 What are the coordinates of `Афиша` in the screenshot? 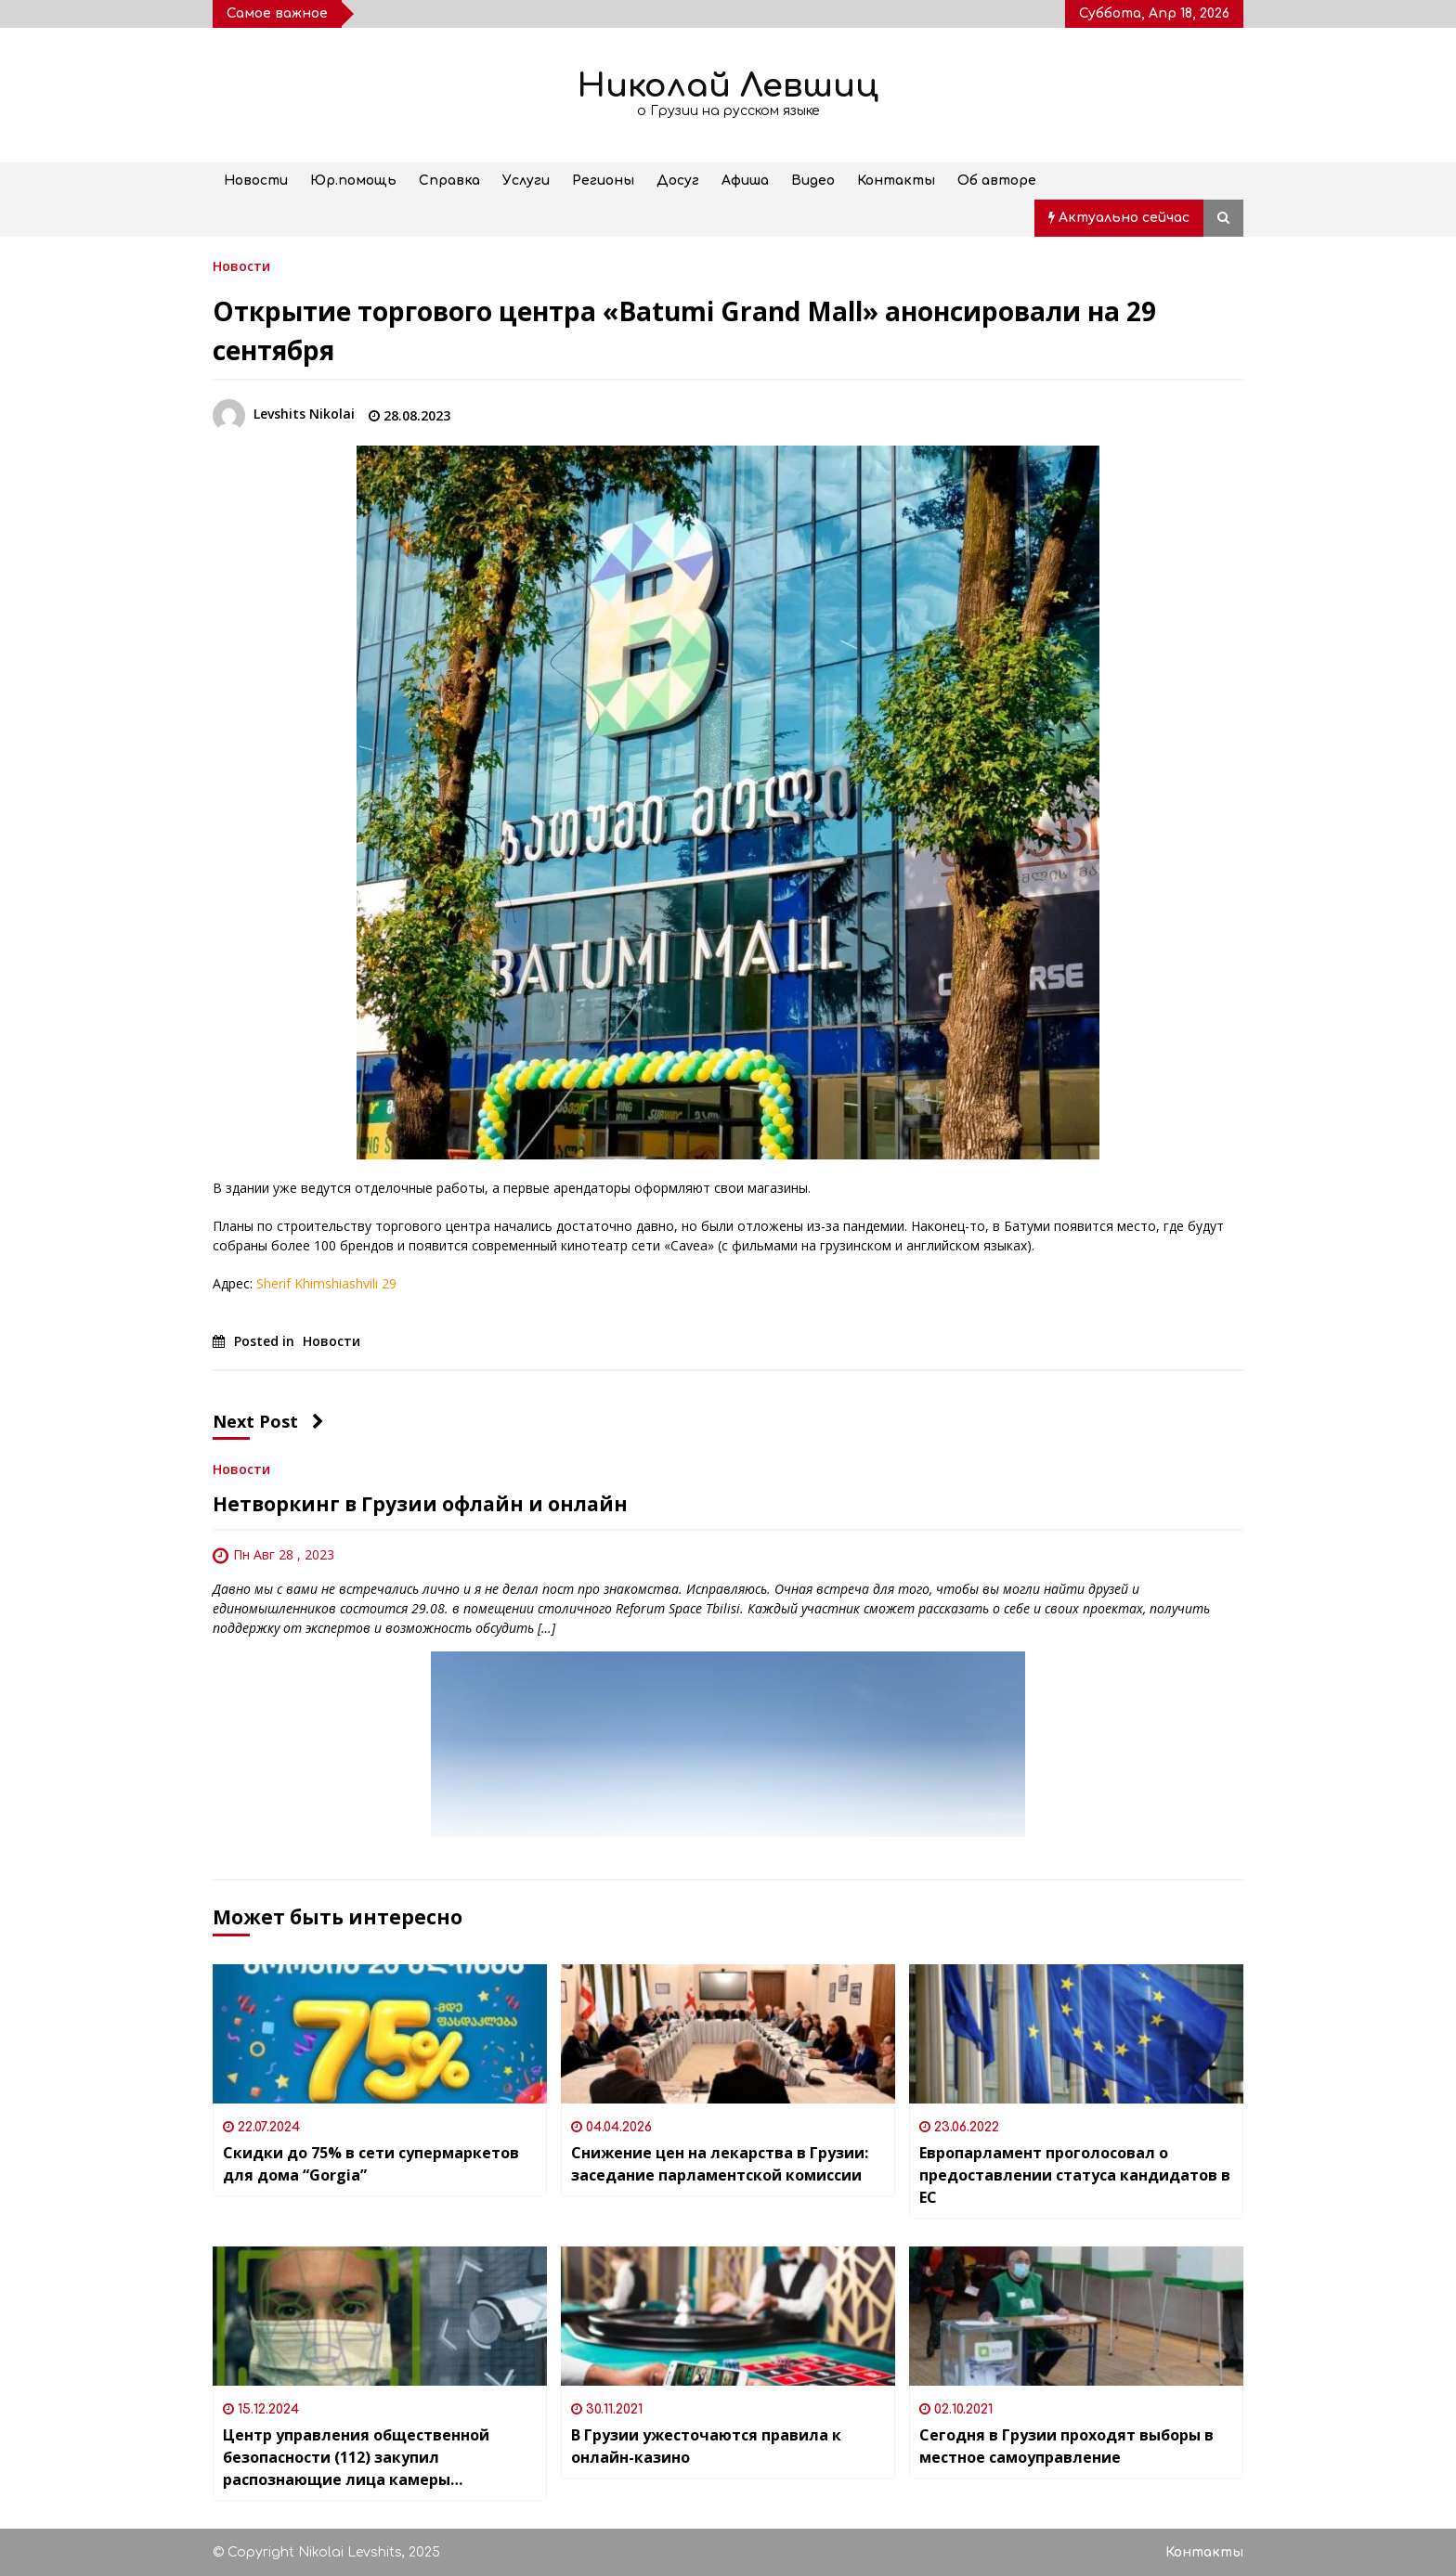 It's located at (745, 181).